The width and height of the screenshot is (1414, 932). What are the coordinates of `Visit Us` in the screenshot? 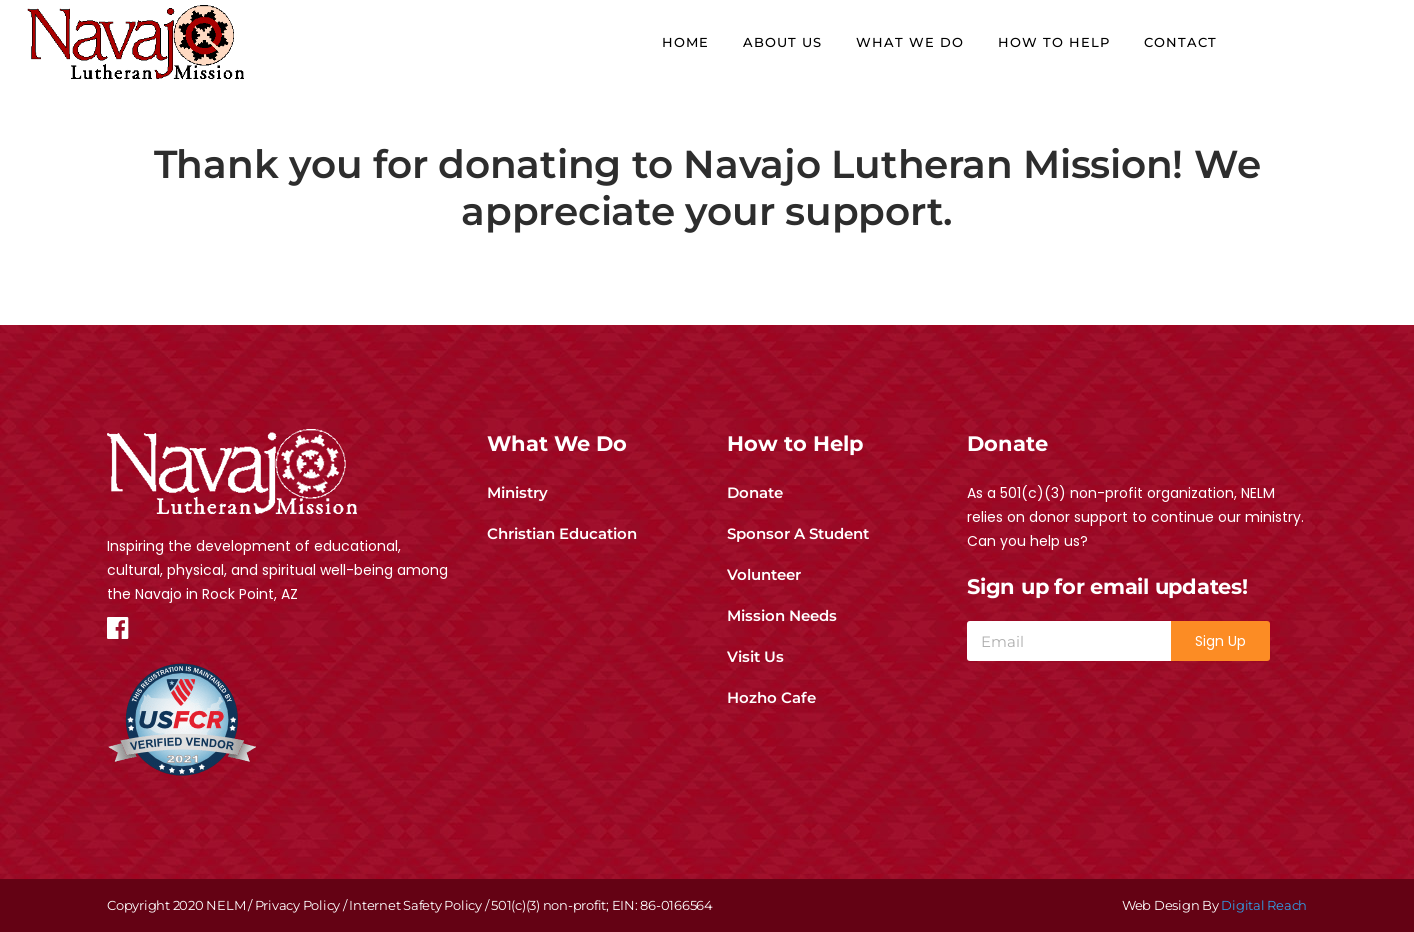 It's located at (755, 656).